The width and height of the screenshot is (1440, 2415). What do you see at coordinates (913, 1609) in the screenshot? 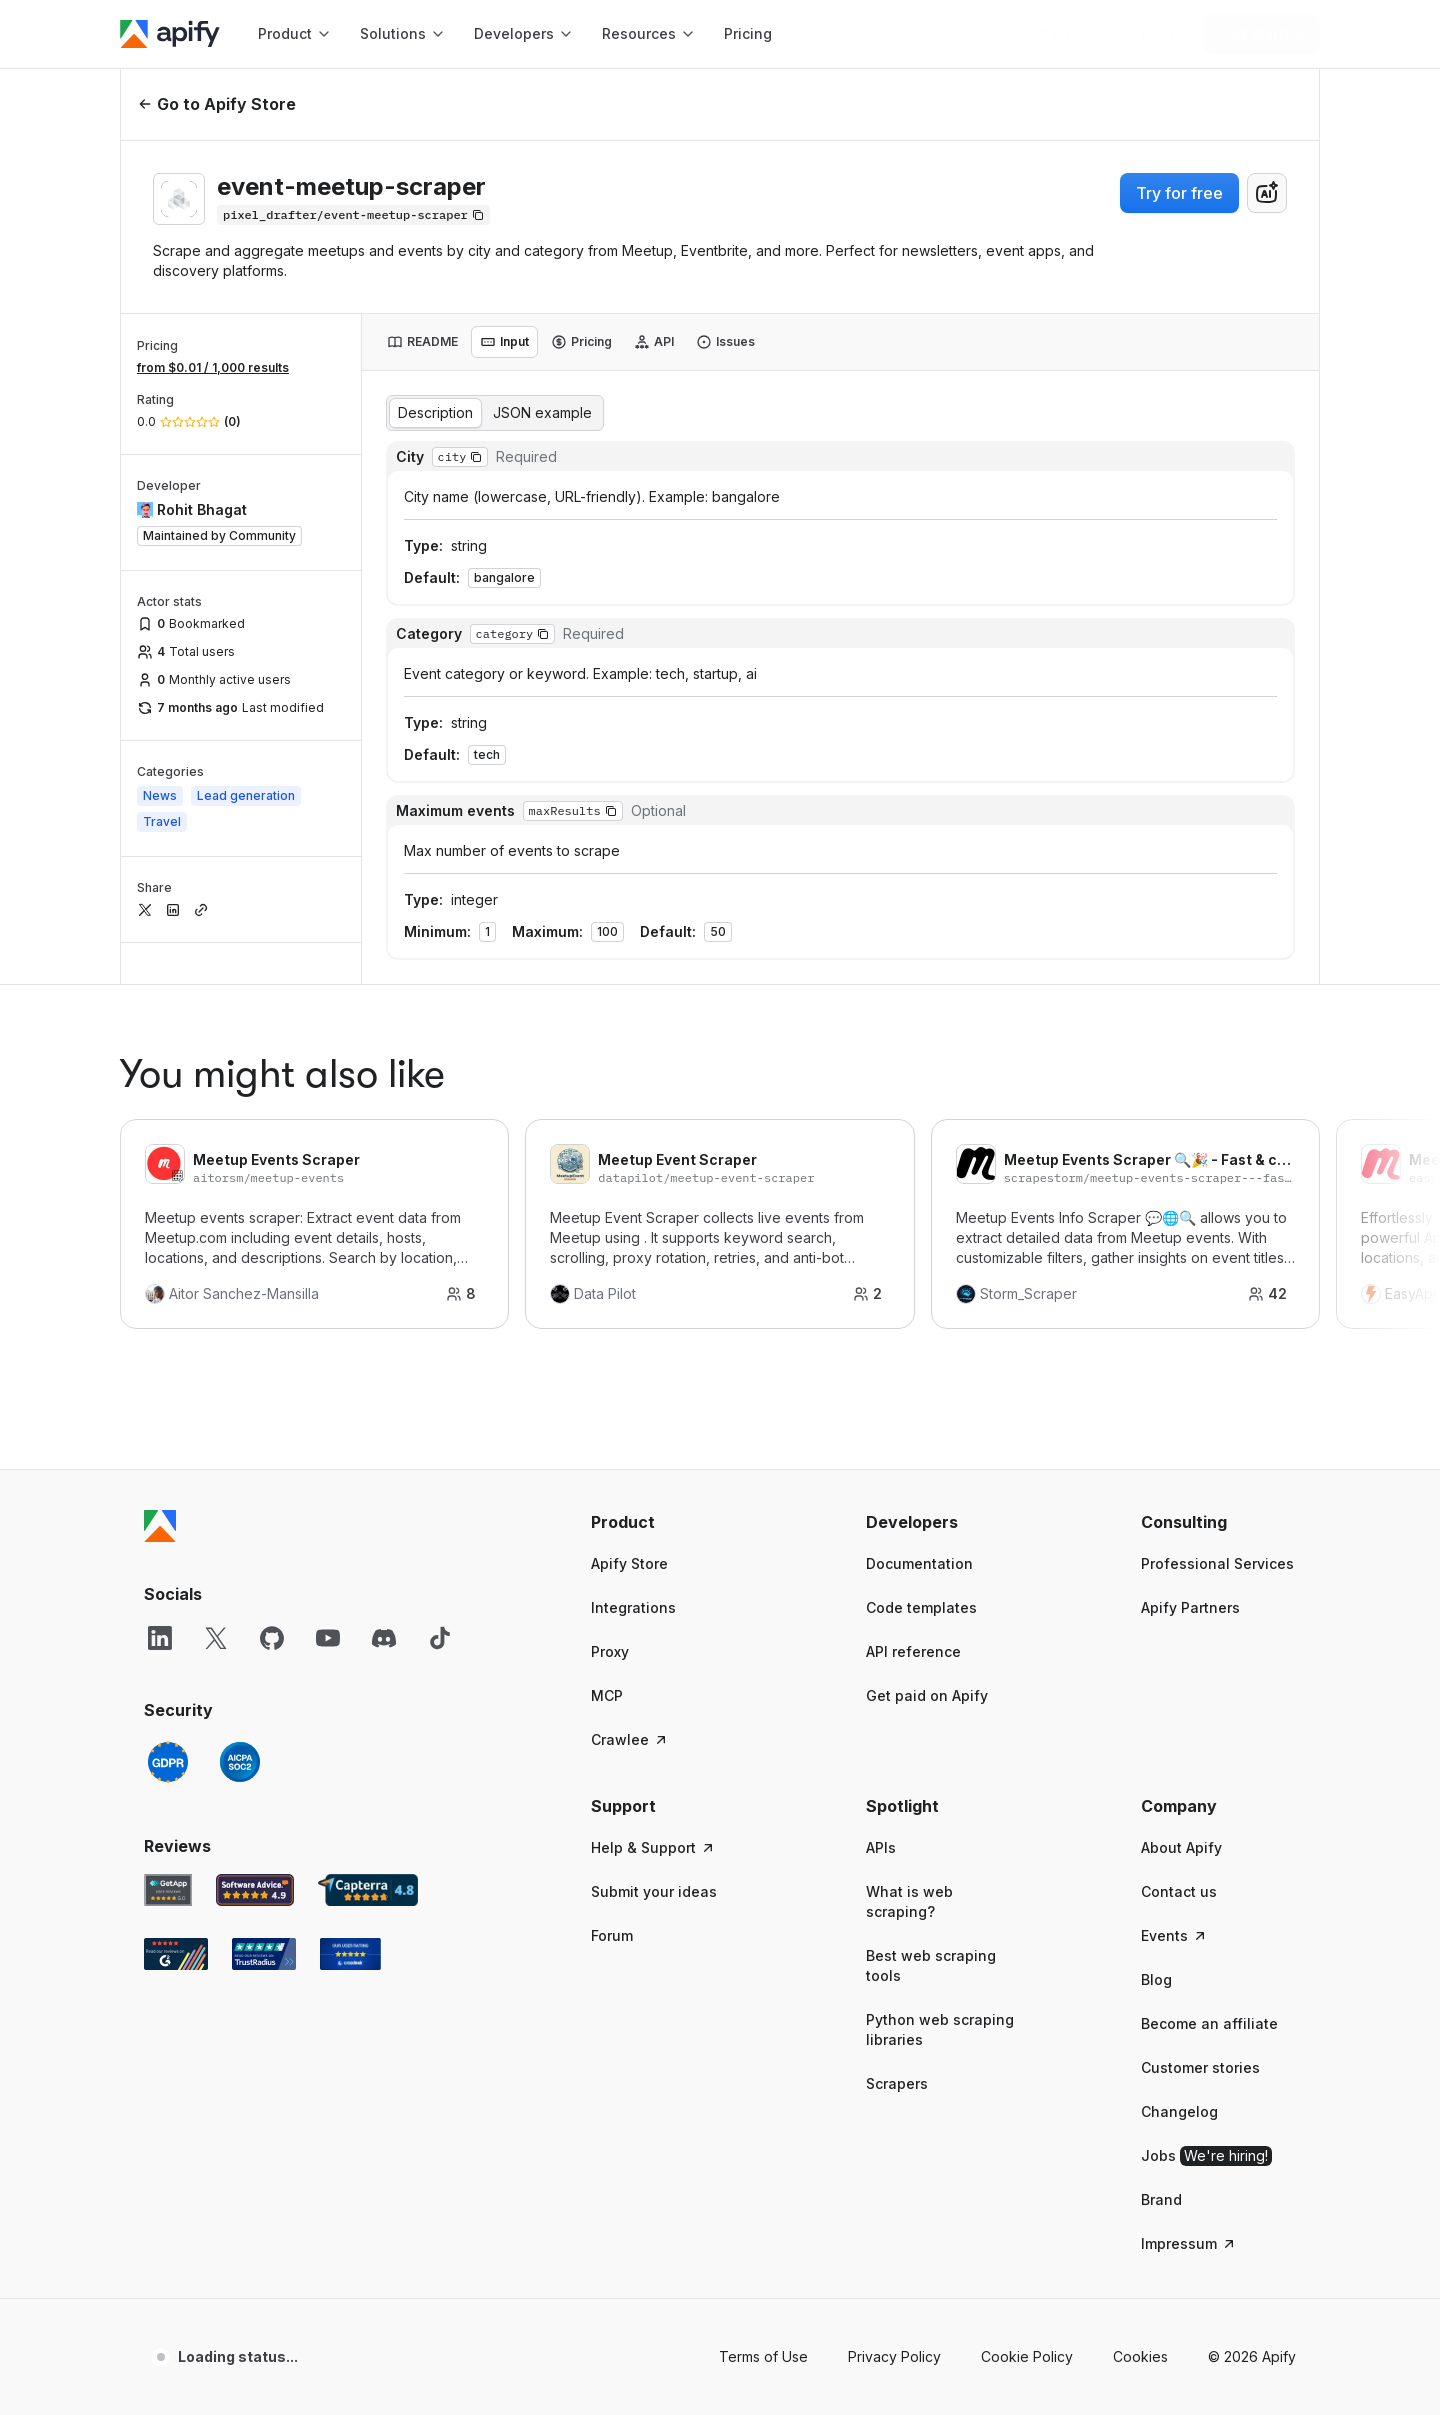
I see `API reference` at bounding box center [913, 1609].